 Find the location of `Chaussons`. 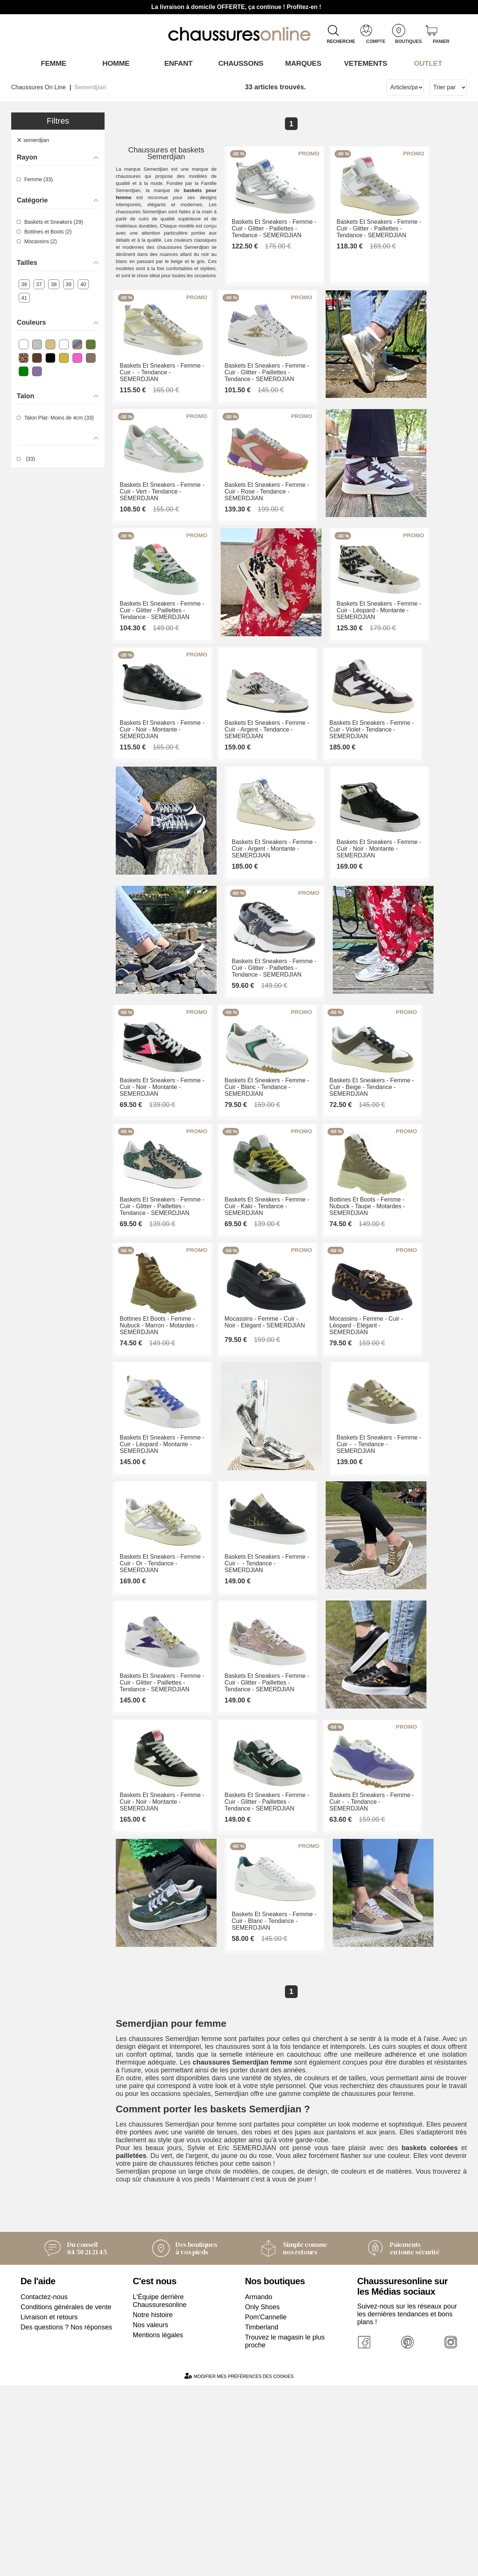

Chaussons is located at coordinates (239, 63).